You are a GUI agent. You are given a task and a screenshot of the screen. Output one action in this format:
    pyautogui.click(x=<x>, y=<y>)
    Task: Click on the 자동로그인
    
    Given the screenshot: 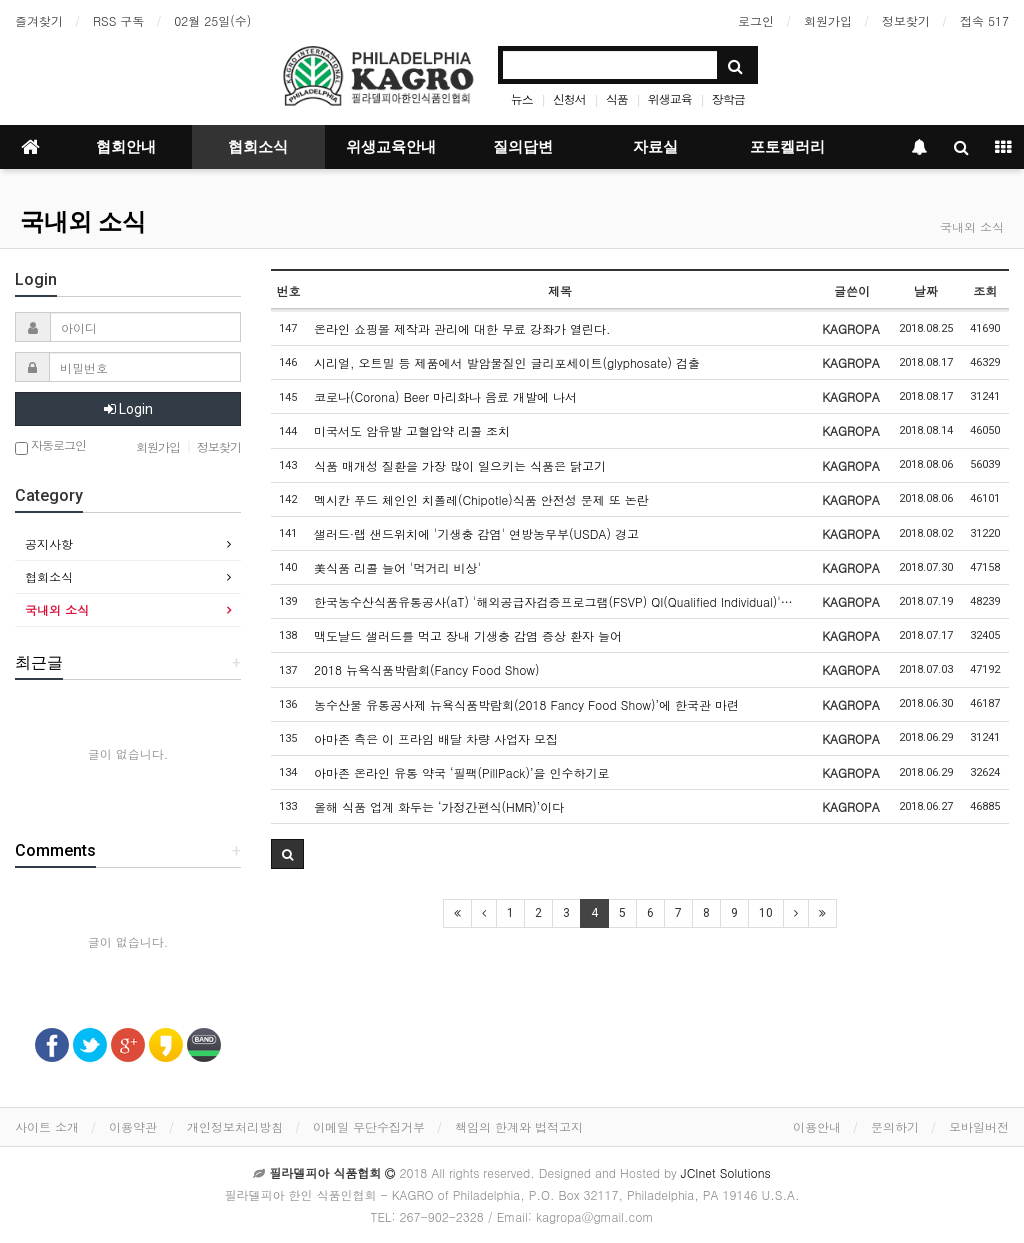 What is the action you would take?
    pyautogui.click(x=50, y=446)
    